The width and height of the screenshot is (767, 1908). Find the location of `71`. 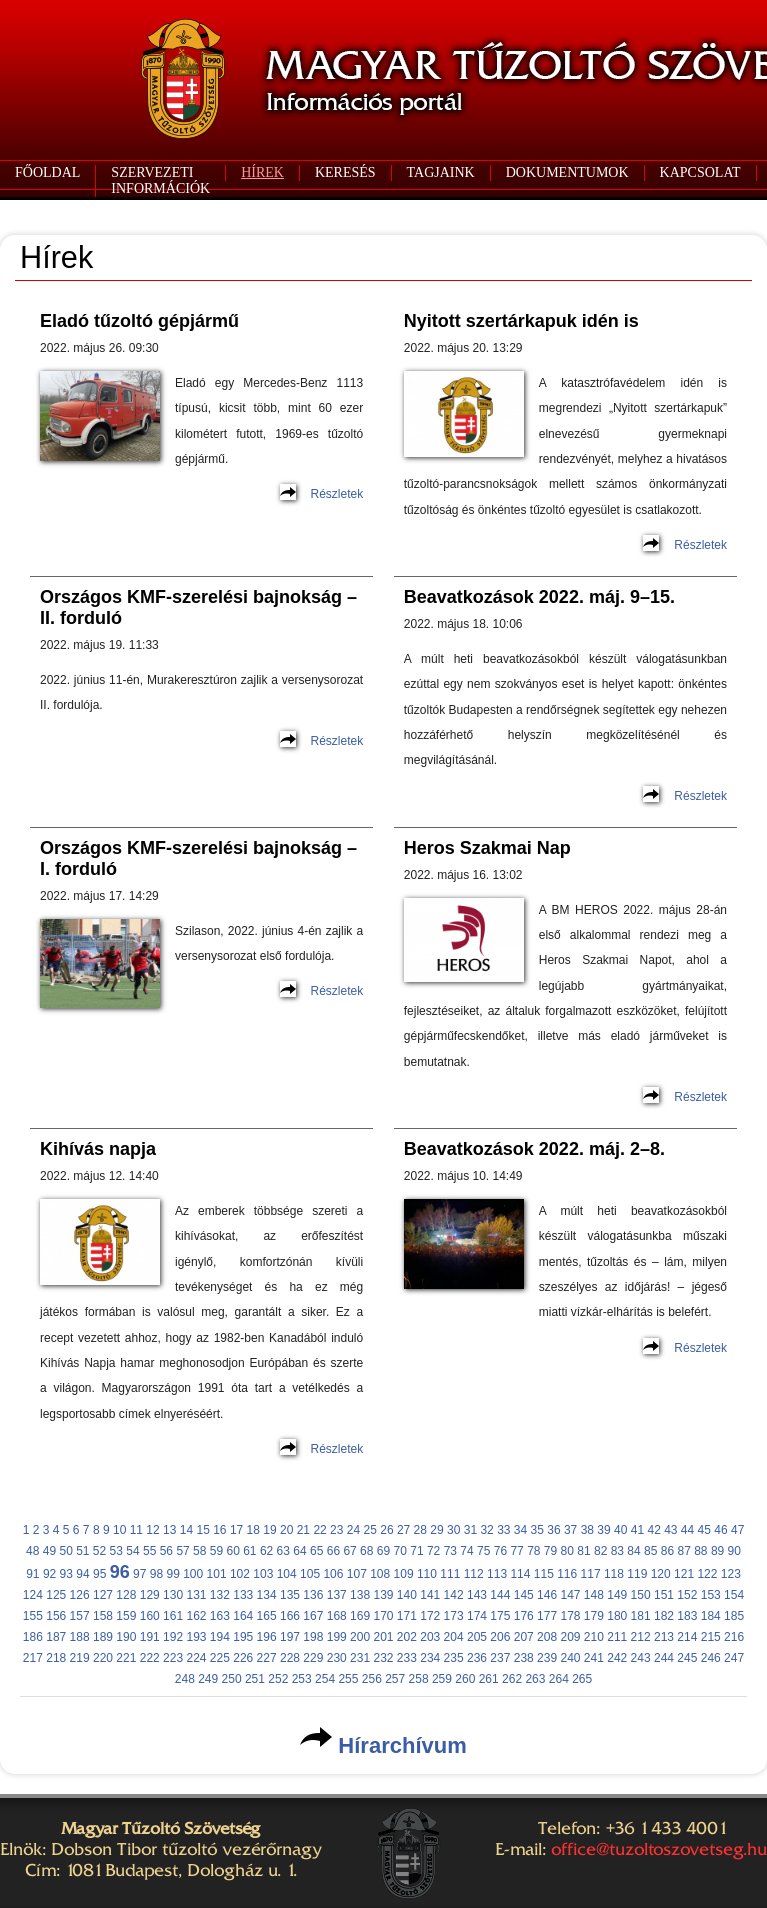

71 is located at coordinates (416, 1551).